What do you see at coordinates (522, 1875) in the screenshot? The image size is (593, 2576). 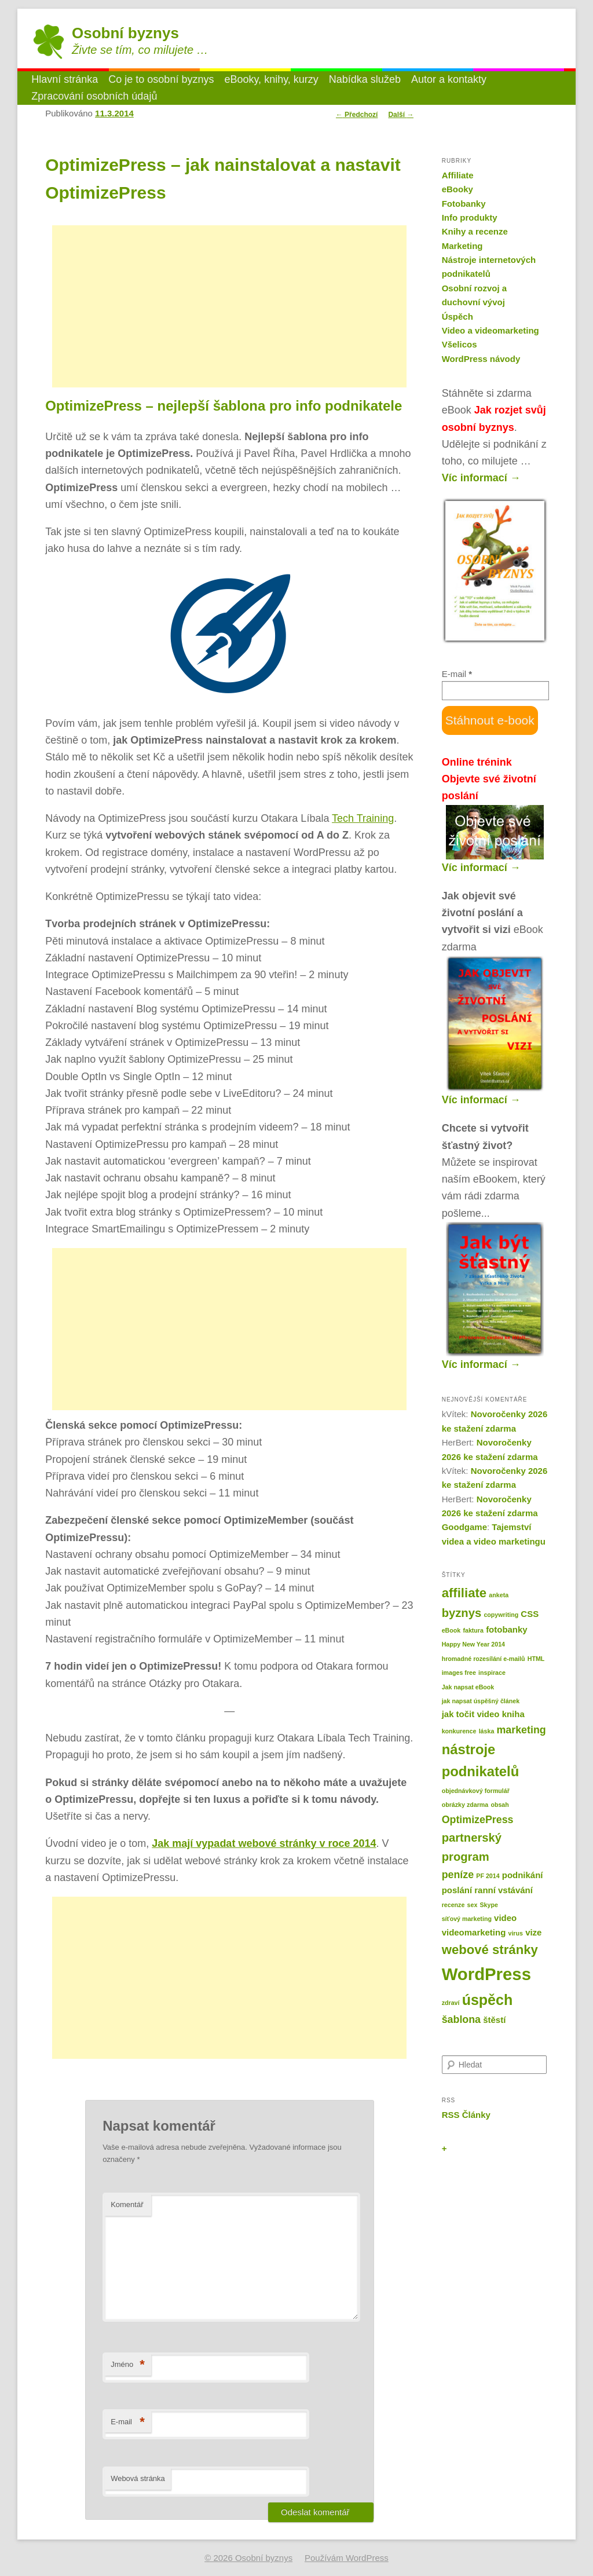 I see `podnikání [podnikání (2 položky)]` at bounding box center [522, 1875].